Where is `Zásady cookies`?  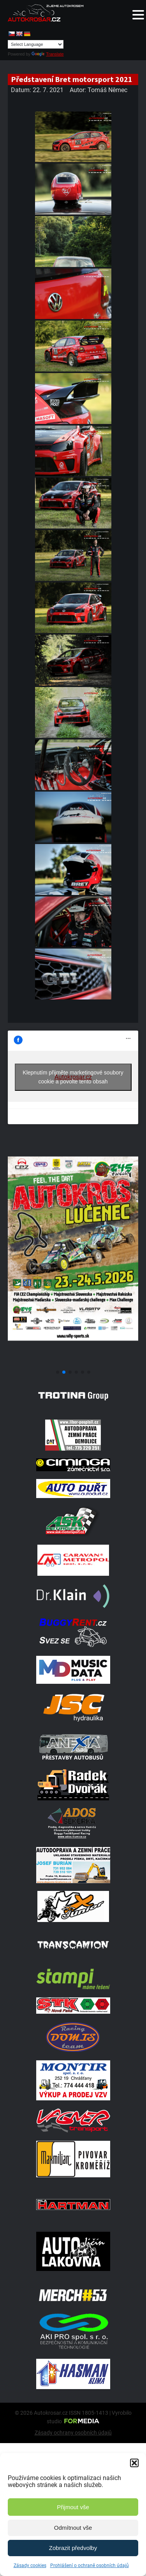
Zásady cookies is located at coordinates (30, 2565).